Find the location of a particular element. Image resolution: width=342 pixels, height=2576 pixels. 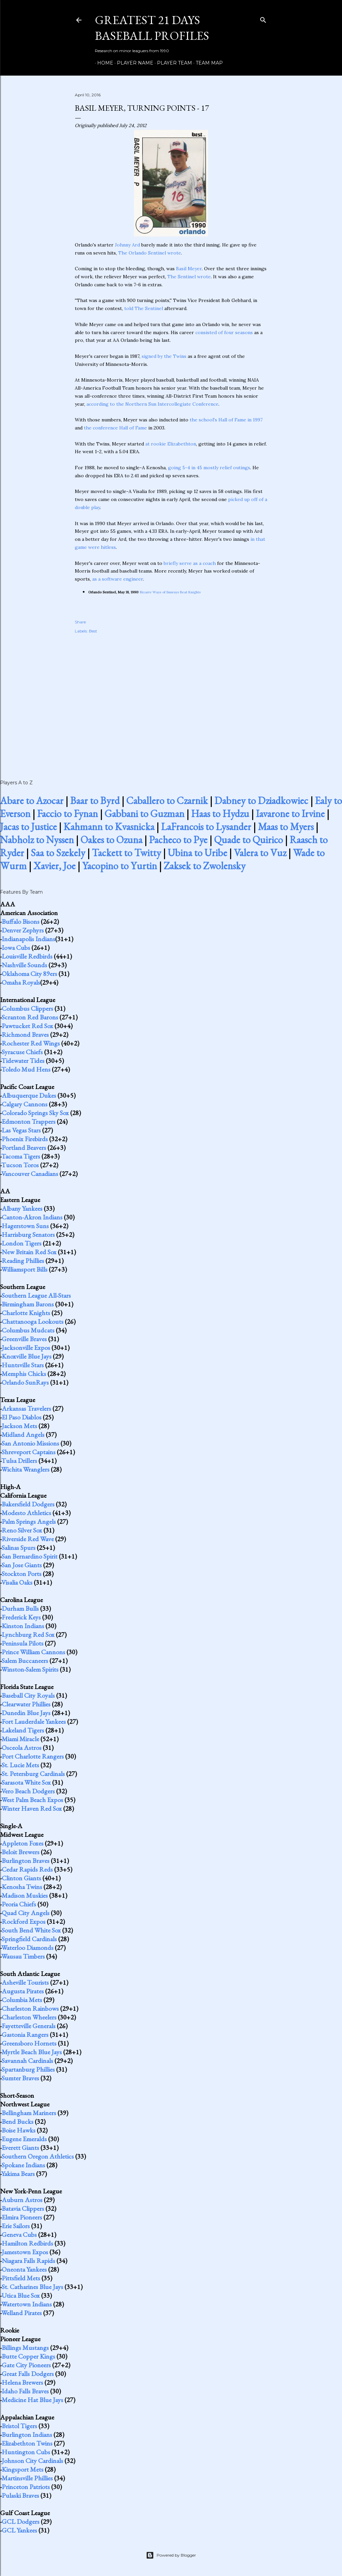

Quade to Quirico is located at coordinates (248, 839).